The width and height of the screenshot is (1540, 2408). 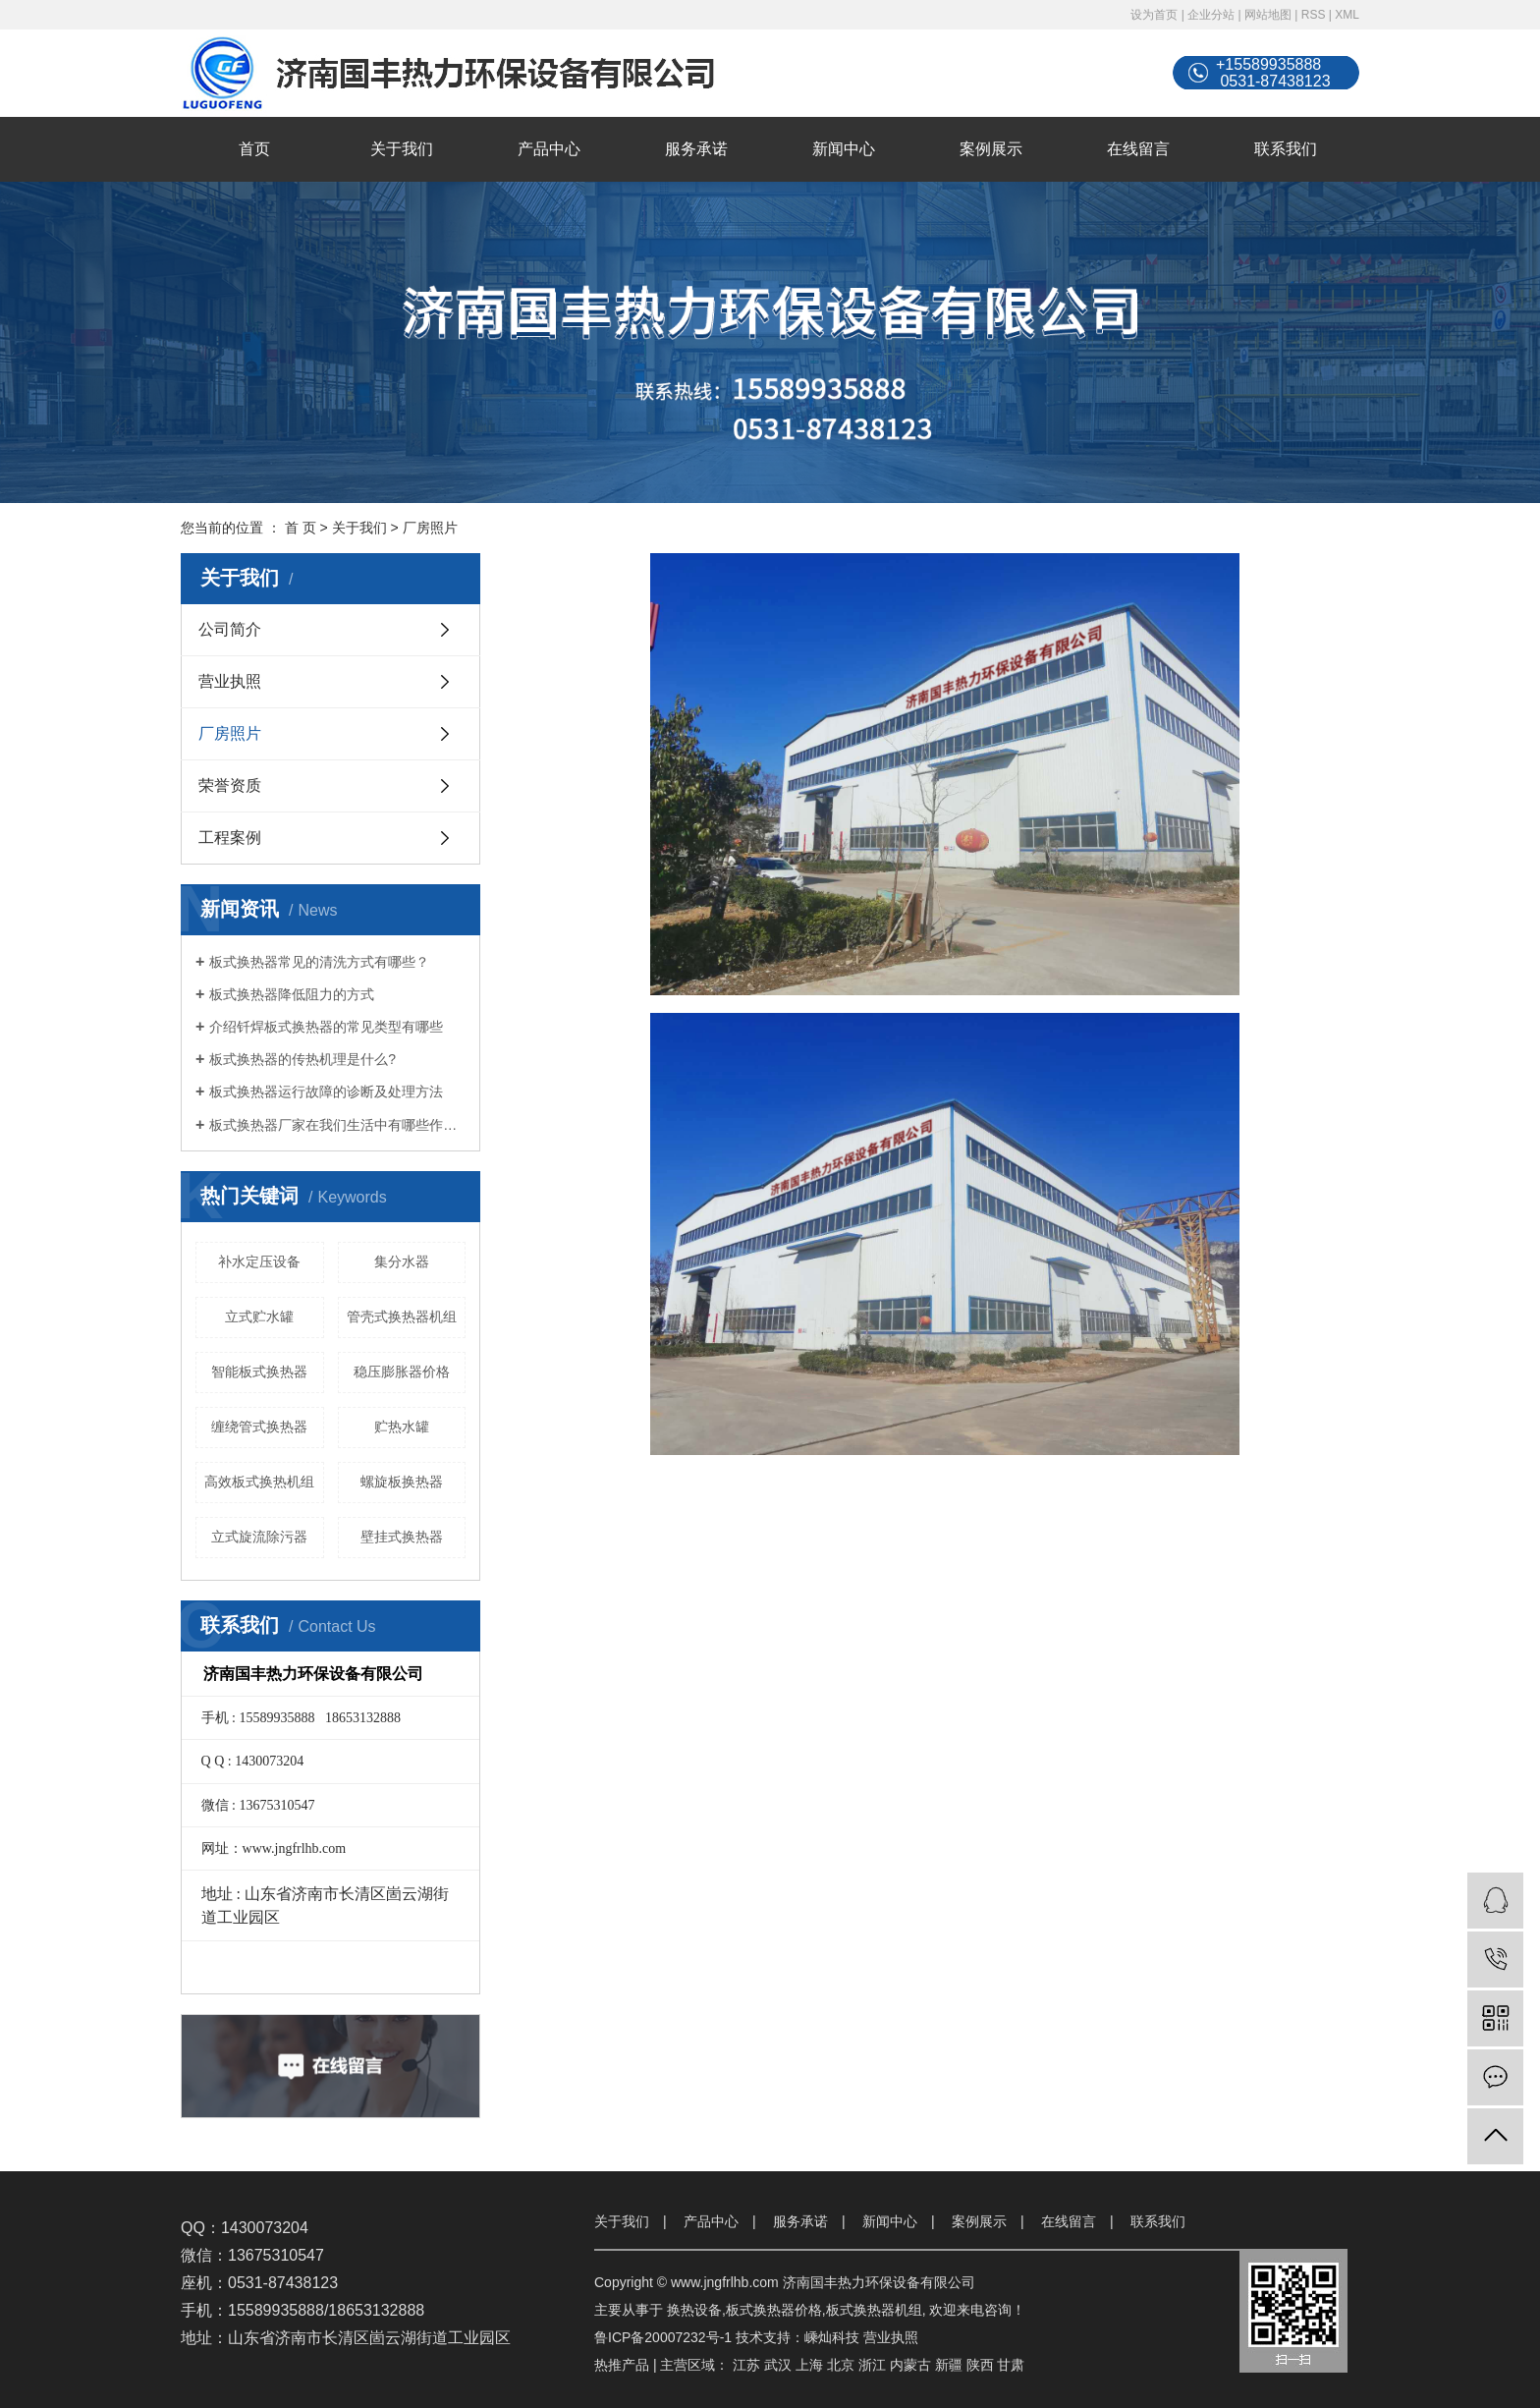 I want to click on 设为首页, so click(x=1154, y=15).